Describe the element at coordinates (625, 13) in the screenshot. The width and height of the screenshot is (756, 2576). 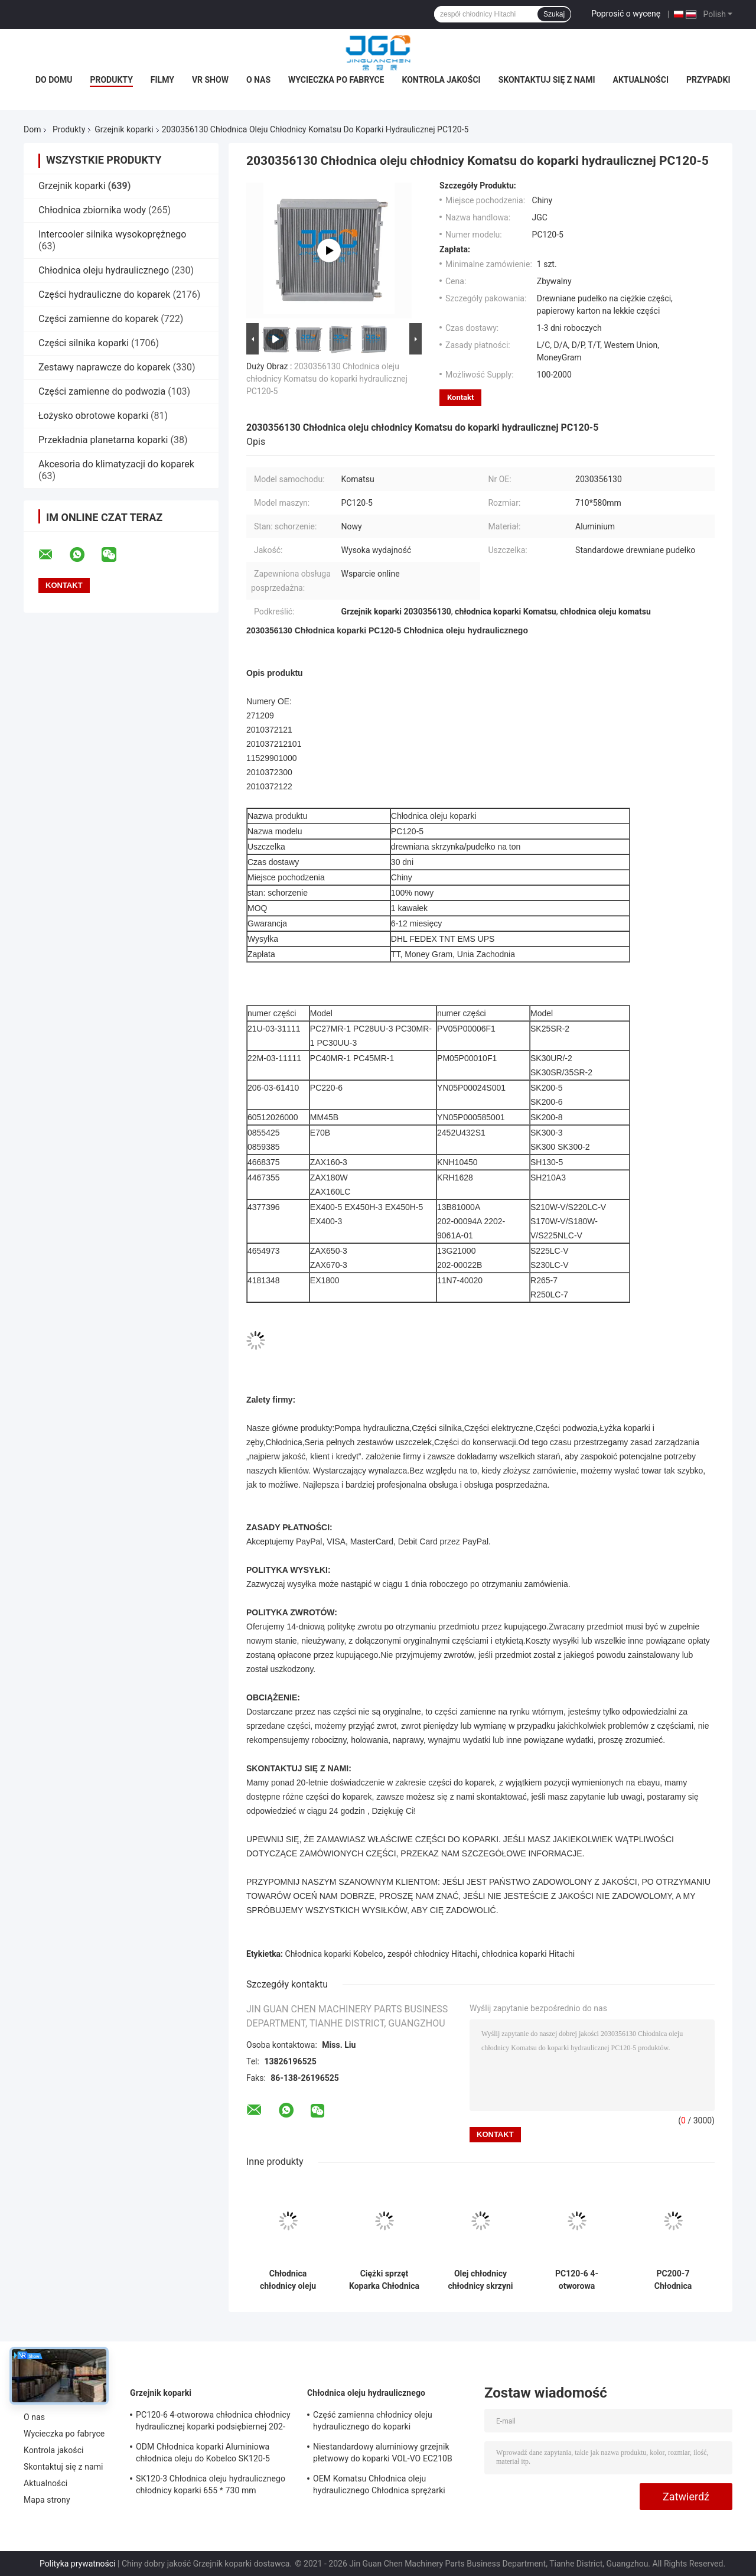
I see `Poprosić o wycenę` at that location.